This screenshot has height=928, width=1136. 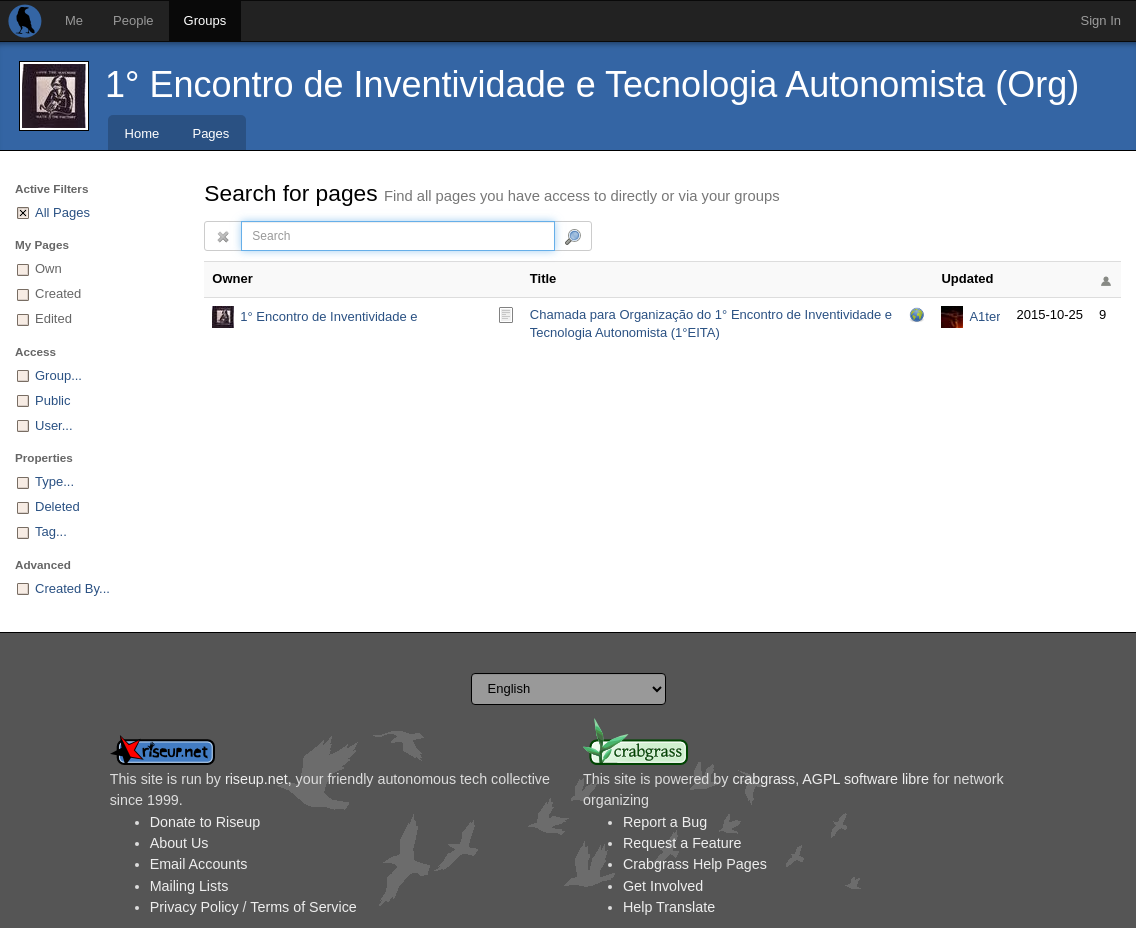 I want to click on Tag..., so click(x=51, y=531).